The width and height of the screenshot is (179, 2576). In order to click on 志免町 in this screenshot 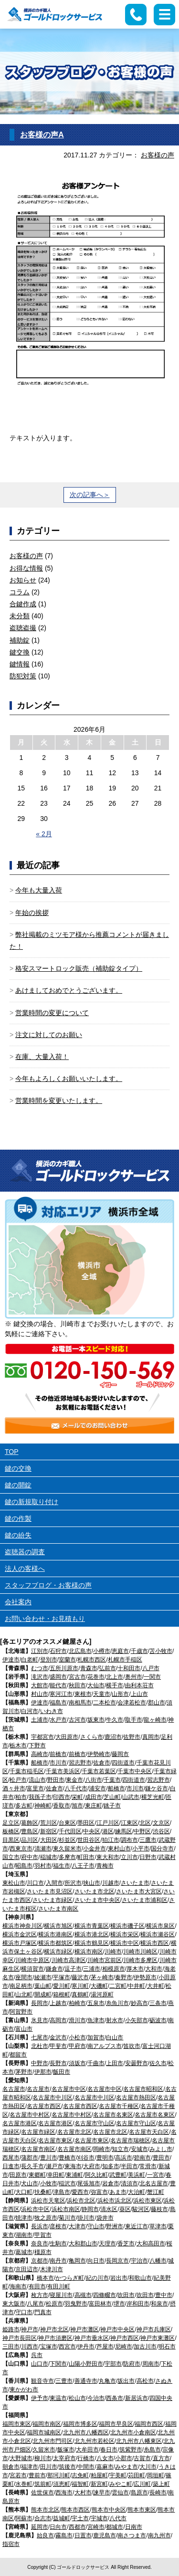, I will do `click(80, 2475)`.